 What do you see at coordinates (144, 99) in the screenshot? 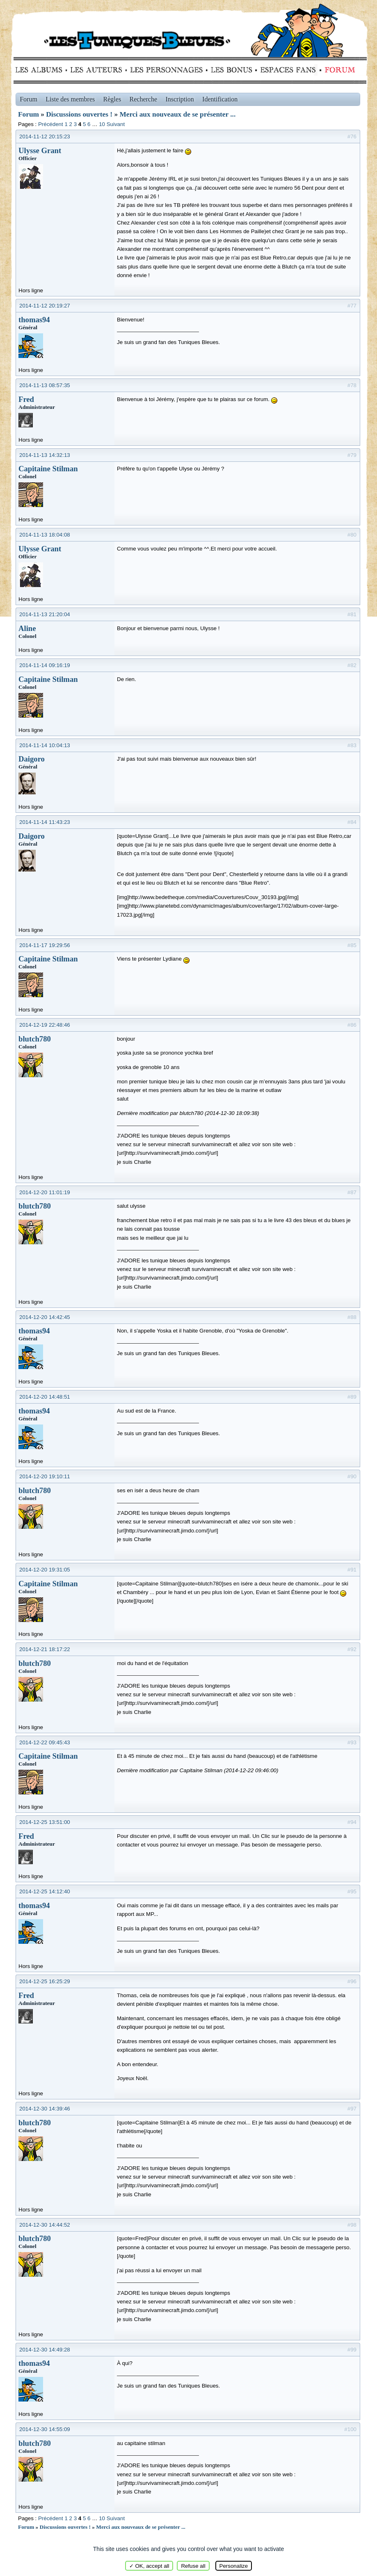
I see `Recherche` at bounding box center [144, 99].